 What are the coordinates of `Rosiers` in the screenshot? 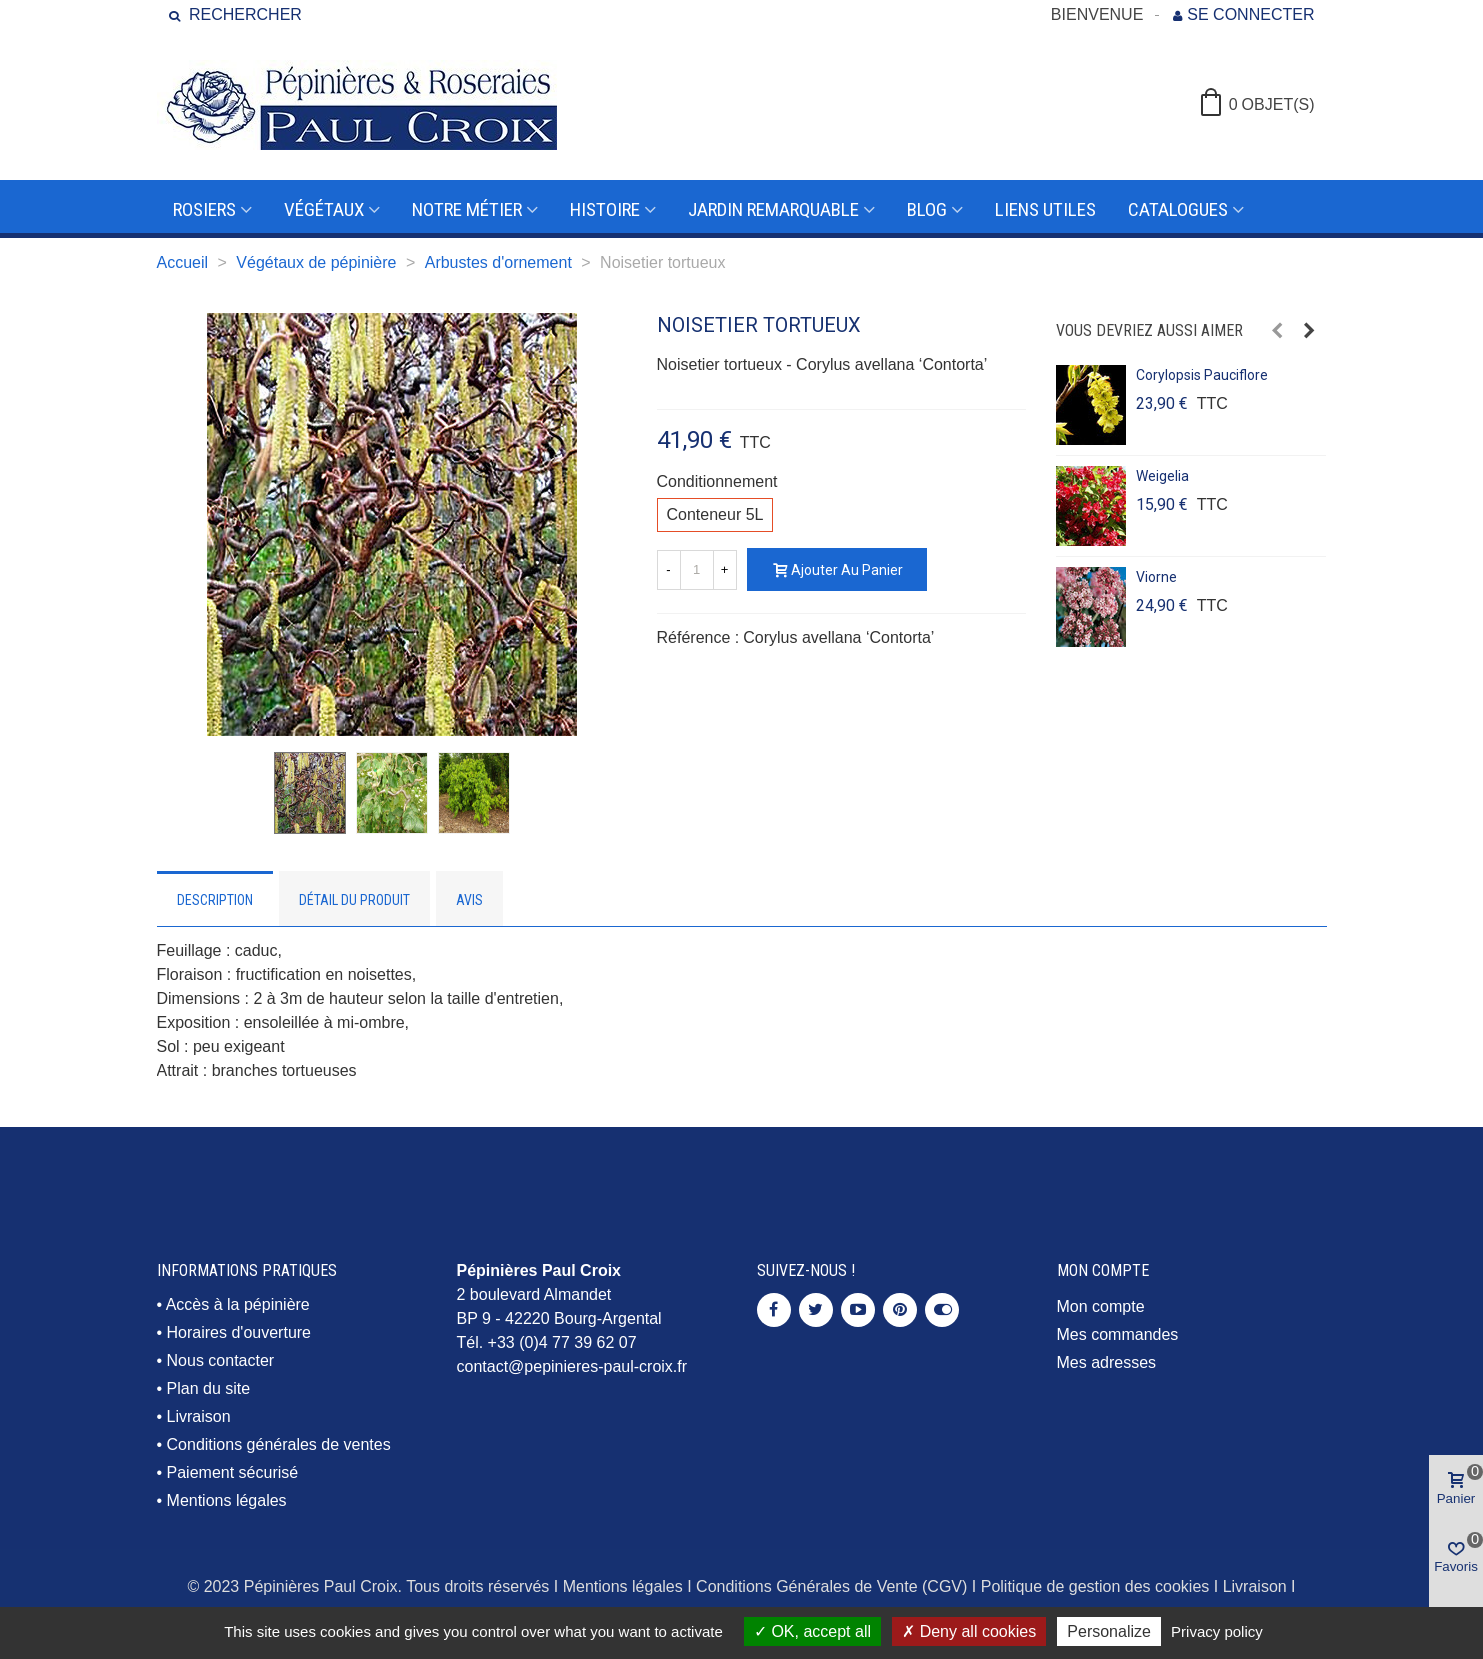 It's located at (204, 209).